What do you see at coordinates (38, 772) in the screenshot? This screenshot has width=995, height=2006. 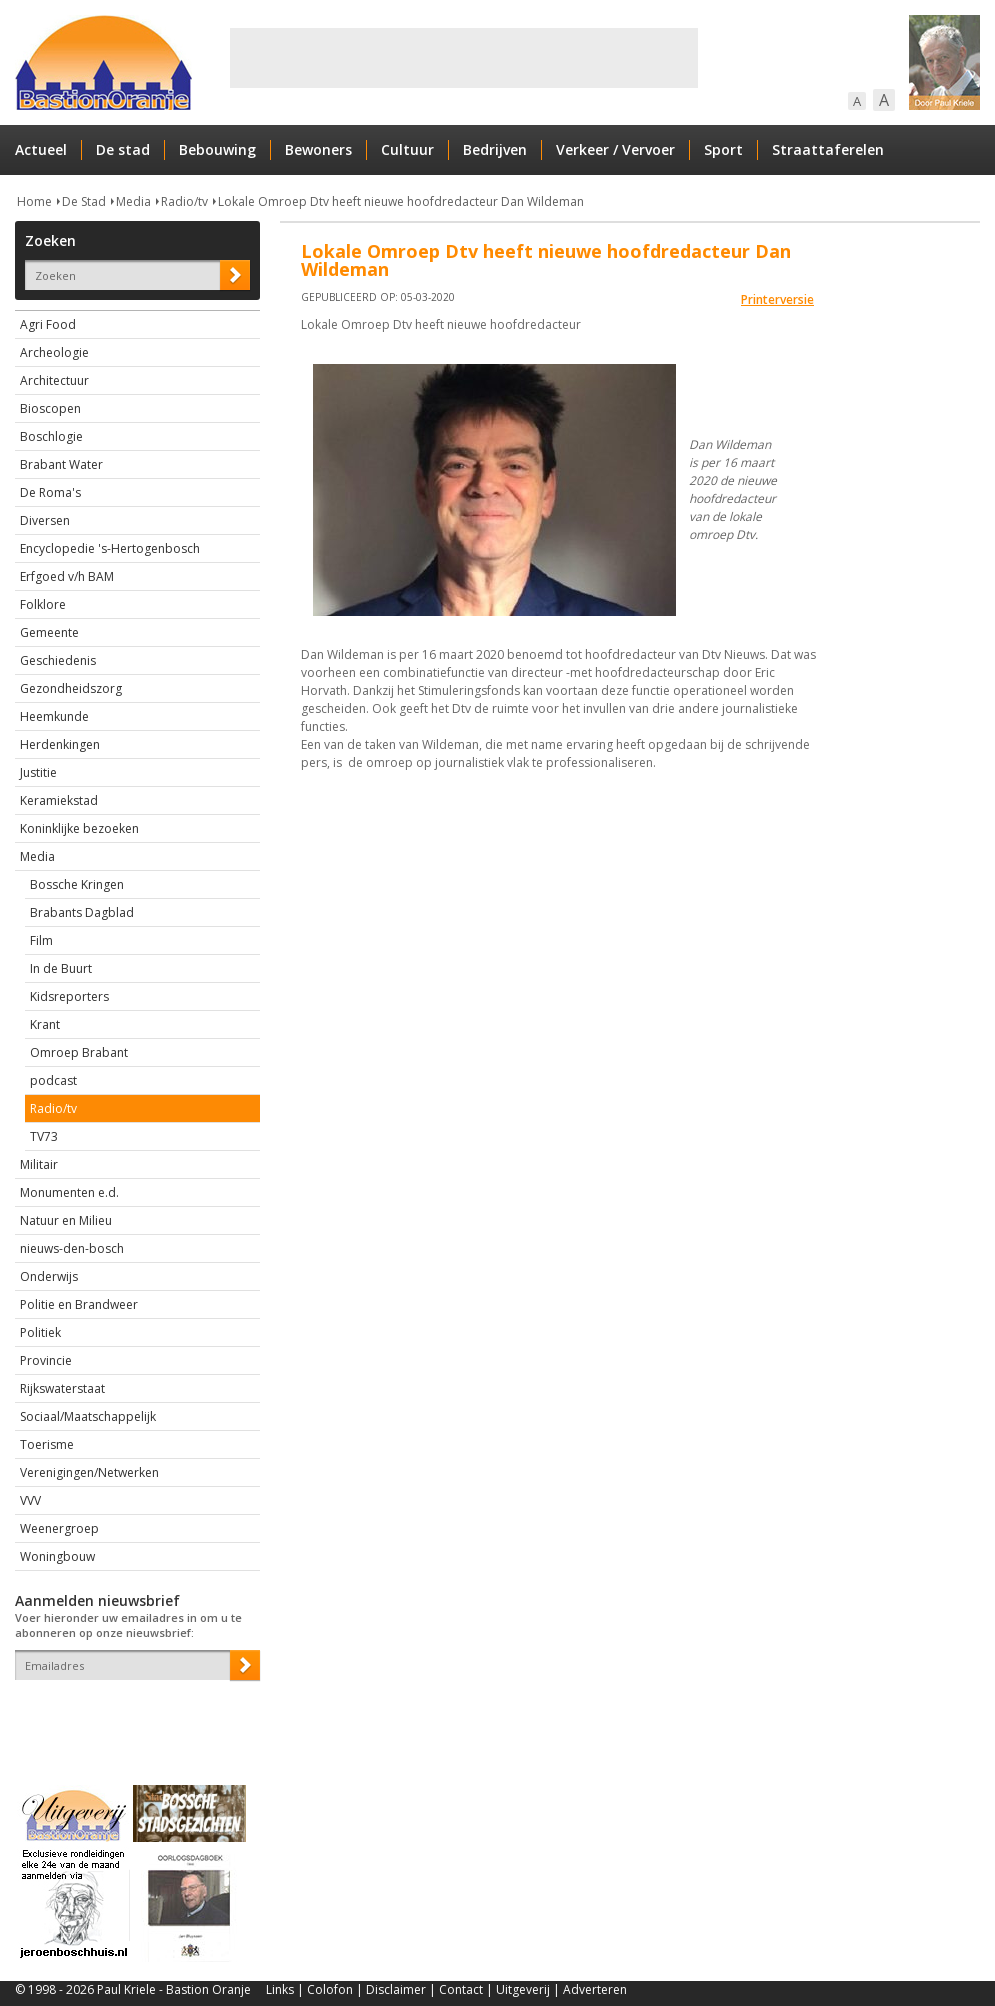 I see `Justitie` at bounding box center [38, 772].